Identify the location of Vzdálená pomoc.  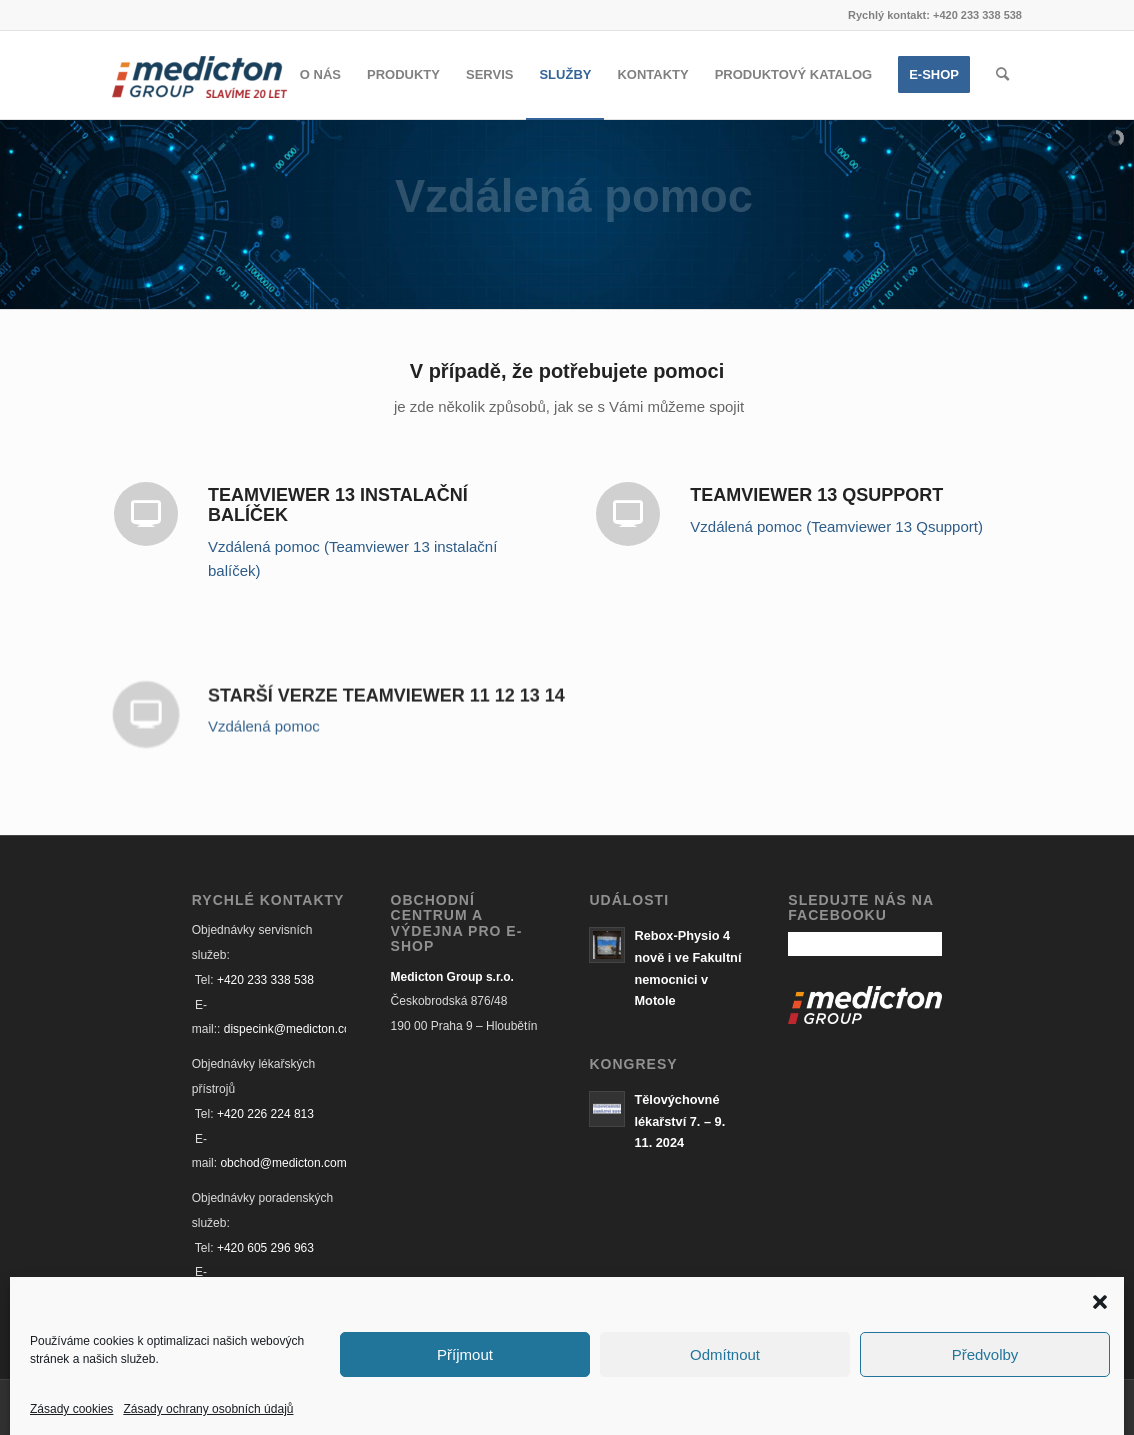
(264, 737).